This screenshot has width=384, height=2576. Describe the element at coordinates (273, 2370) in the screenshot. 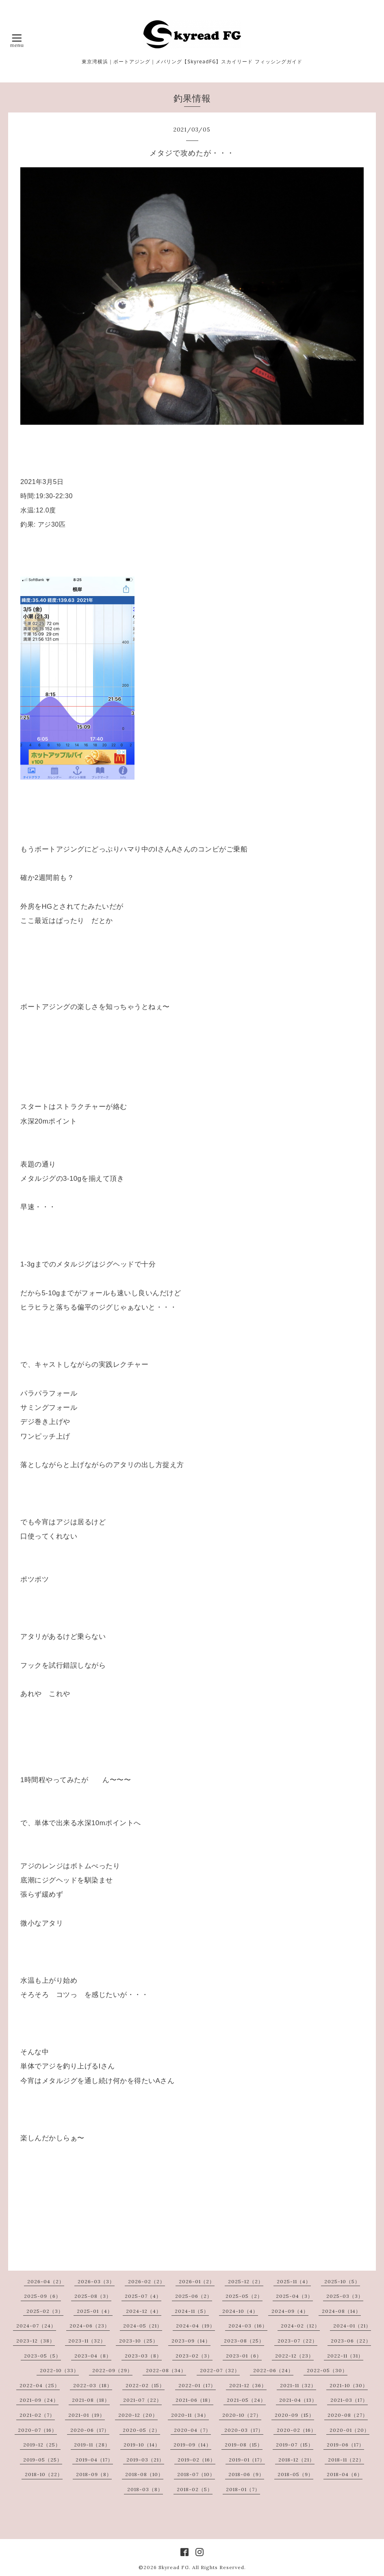

I see `2022-06（24）` at that location.